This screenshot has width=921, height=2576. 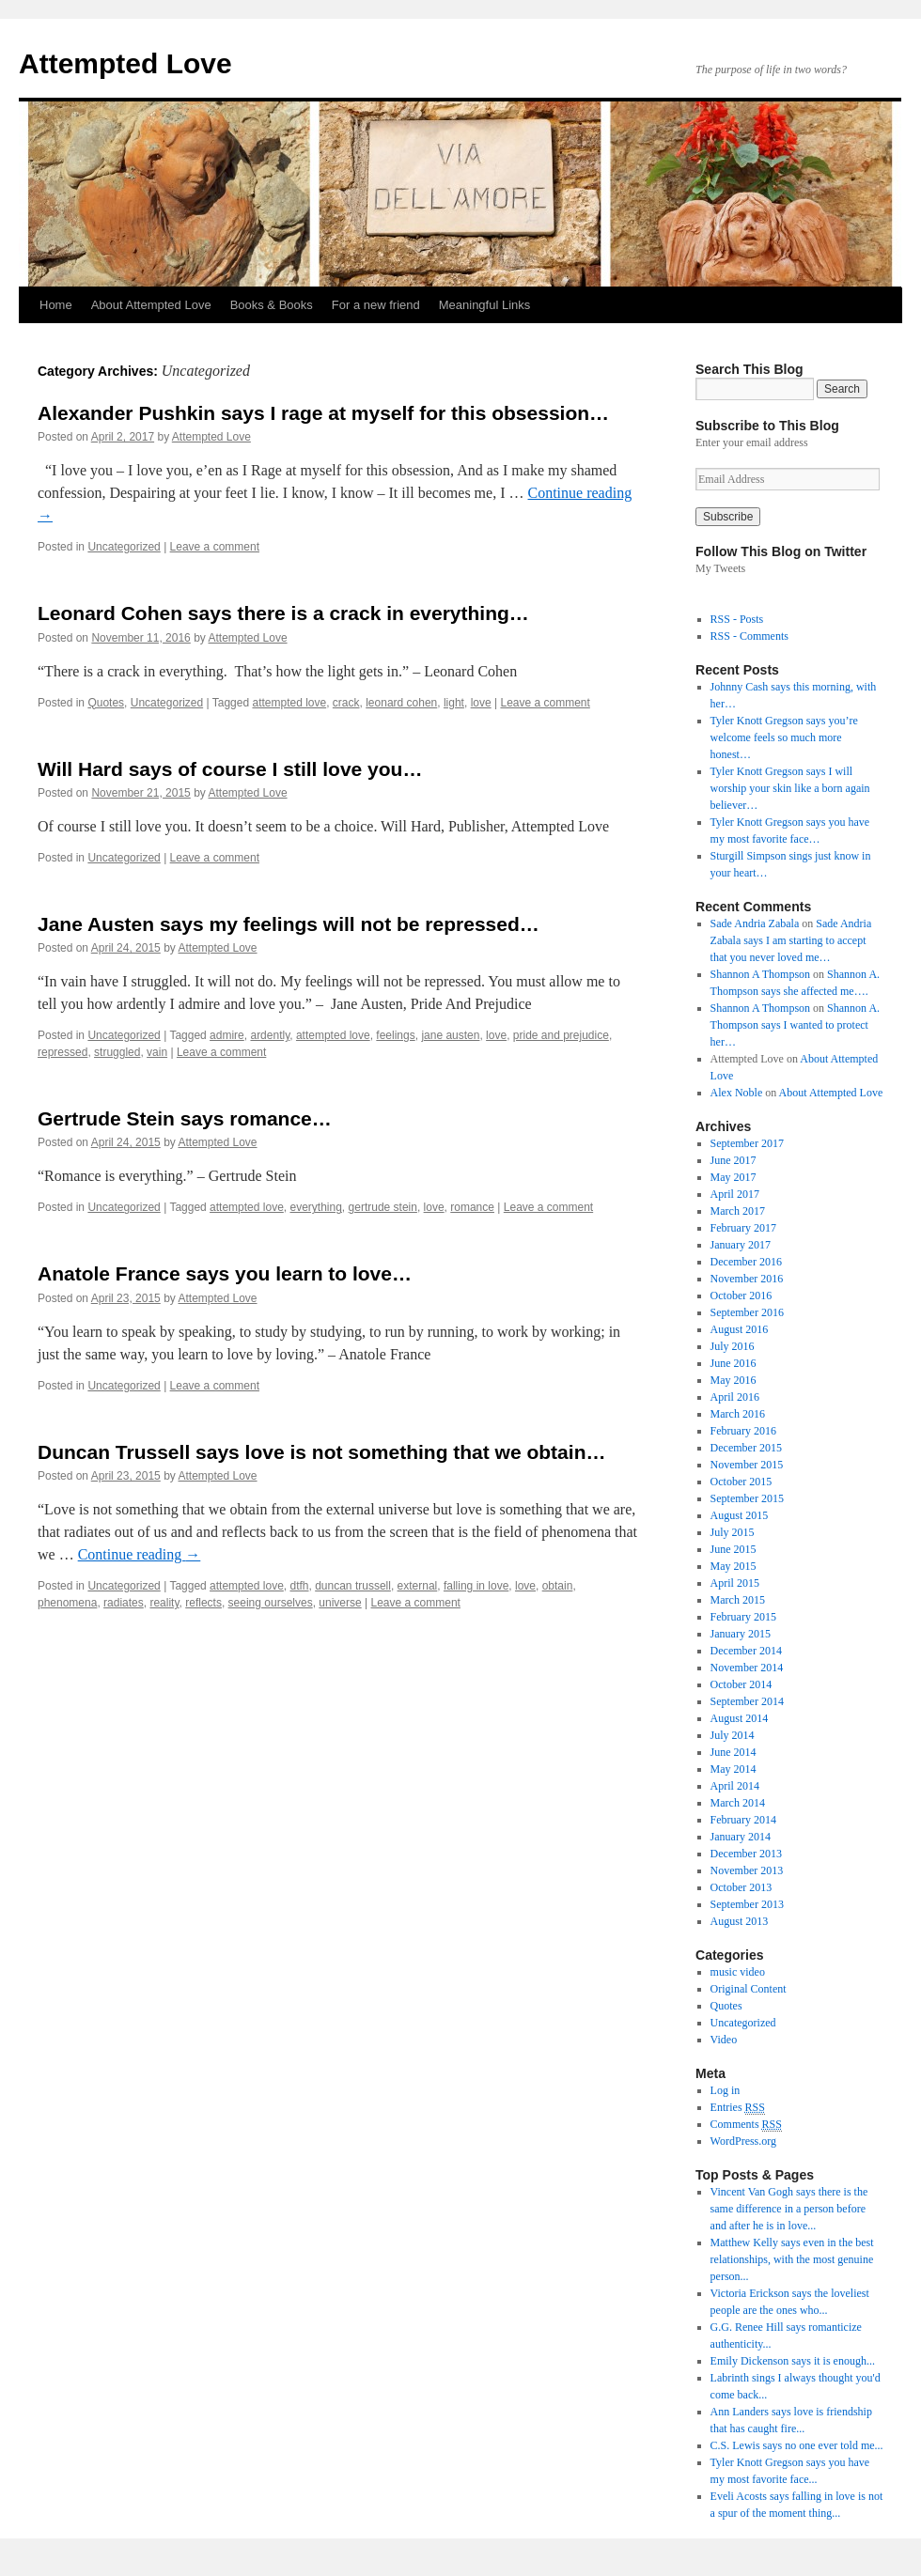 I want to click on September 2013, so click(x=747, y=1904).